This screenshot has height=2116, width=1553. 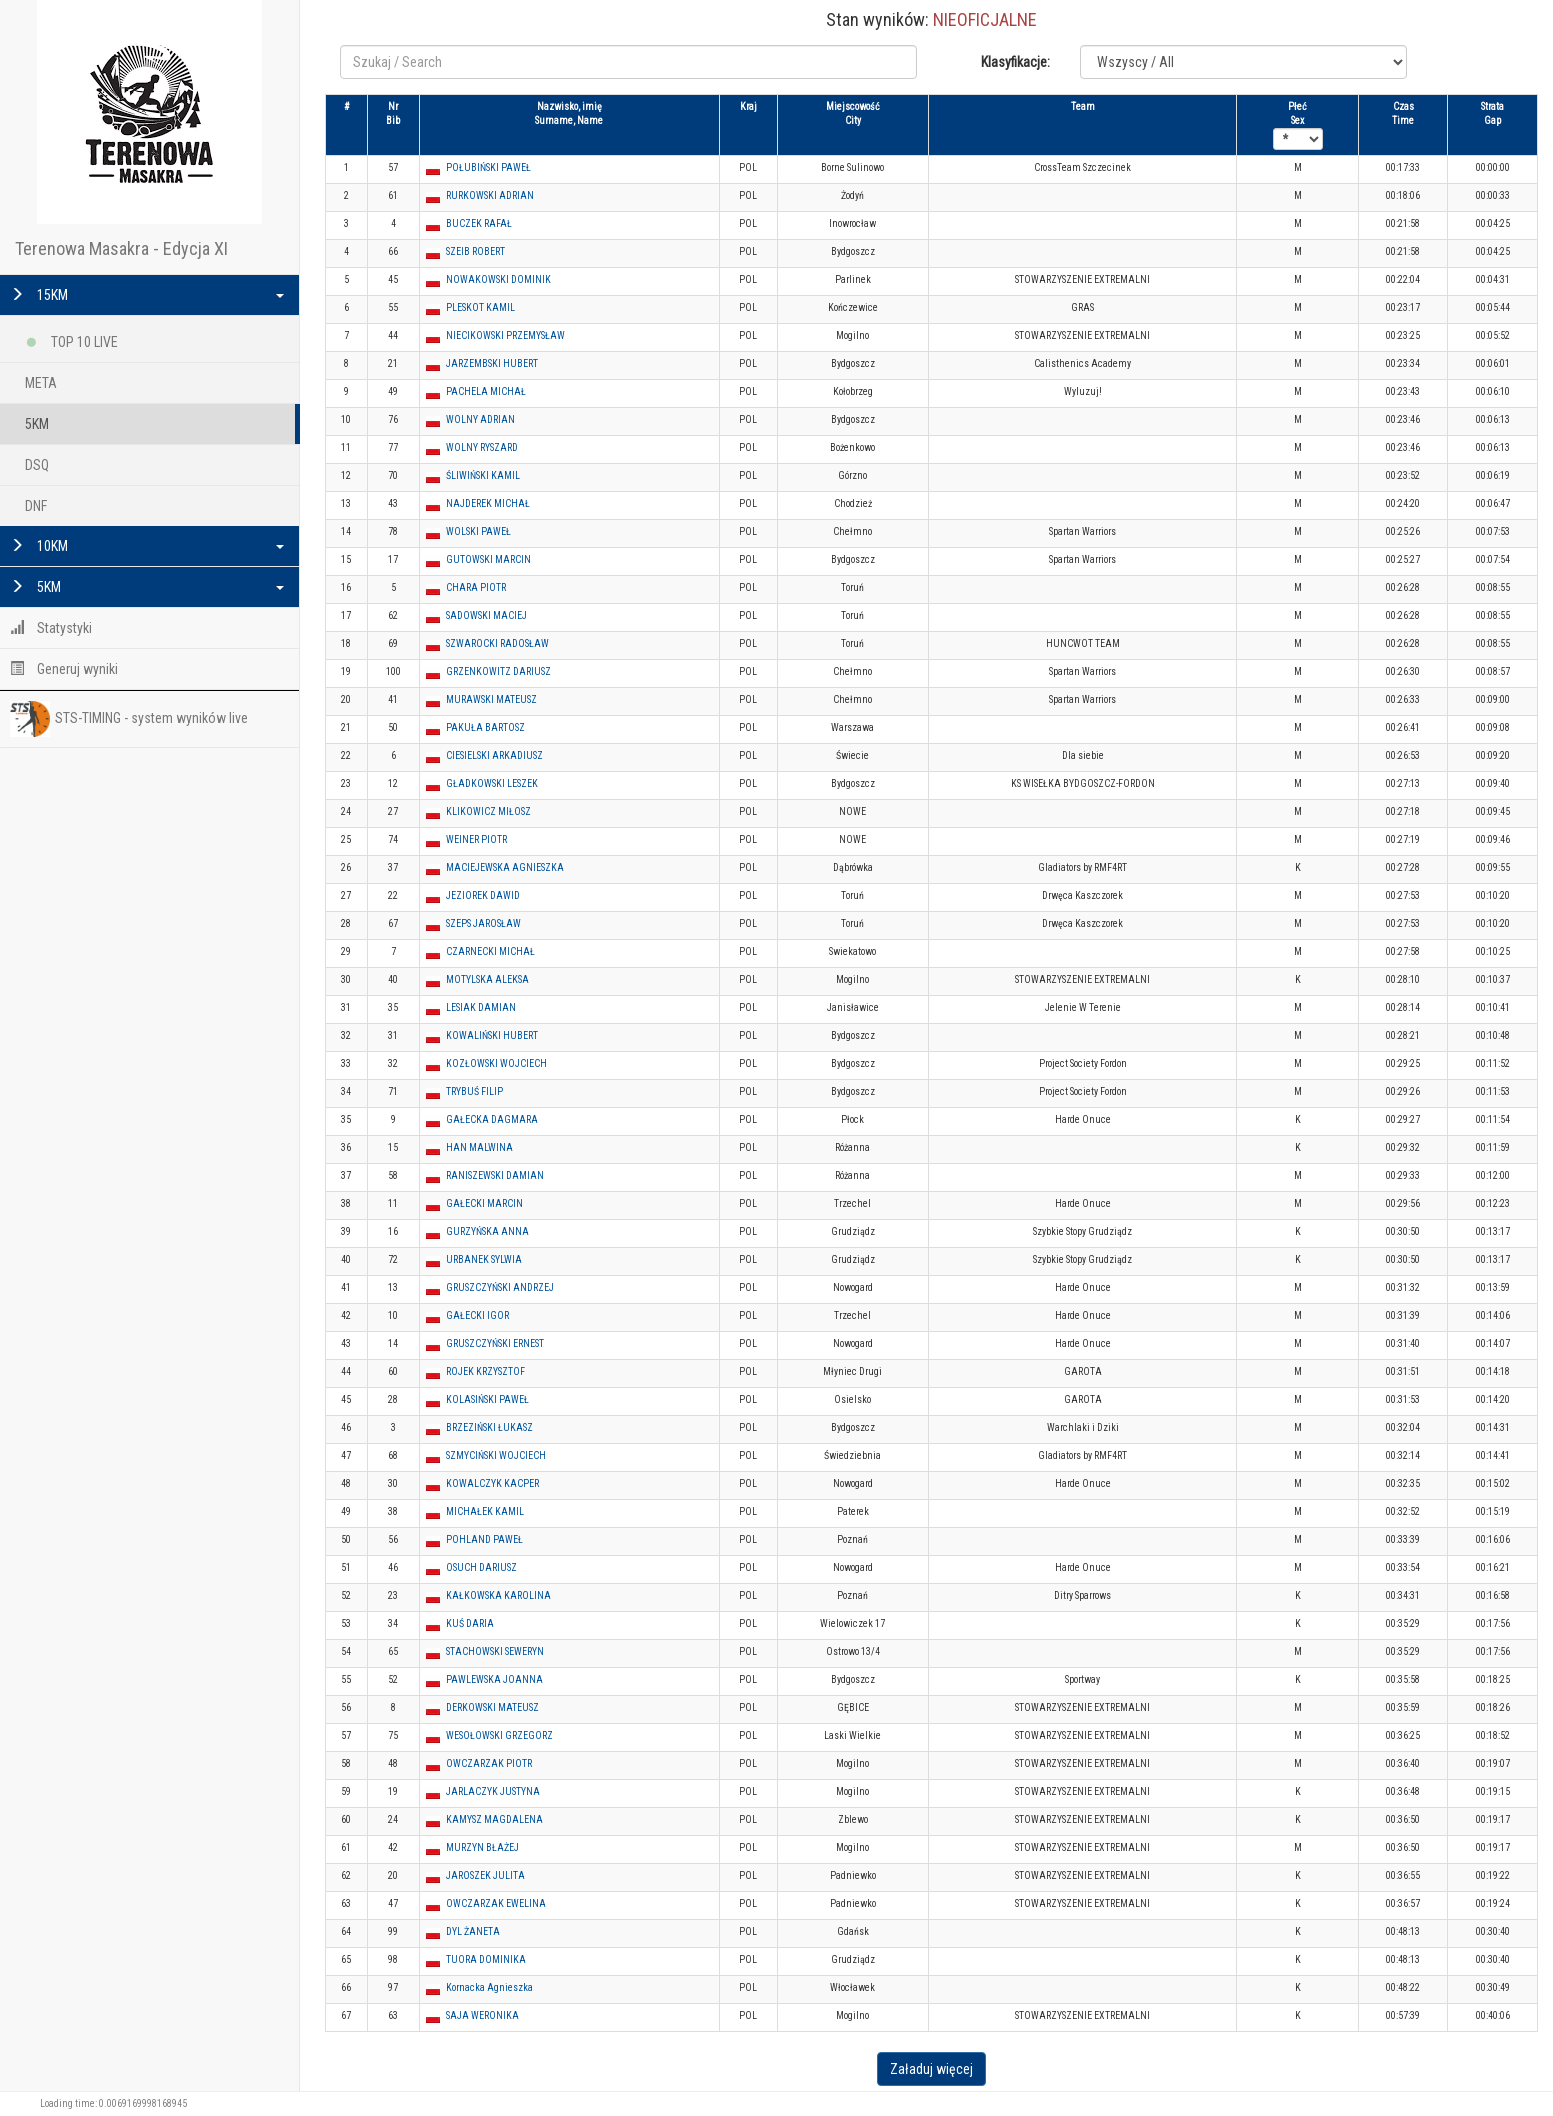 What do you see at coordinates (497, 643) in the screenshot?
I see `SZWAROCKI RADOSŁAW [button]` at bounding box center [497, 643].